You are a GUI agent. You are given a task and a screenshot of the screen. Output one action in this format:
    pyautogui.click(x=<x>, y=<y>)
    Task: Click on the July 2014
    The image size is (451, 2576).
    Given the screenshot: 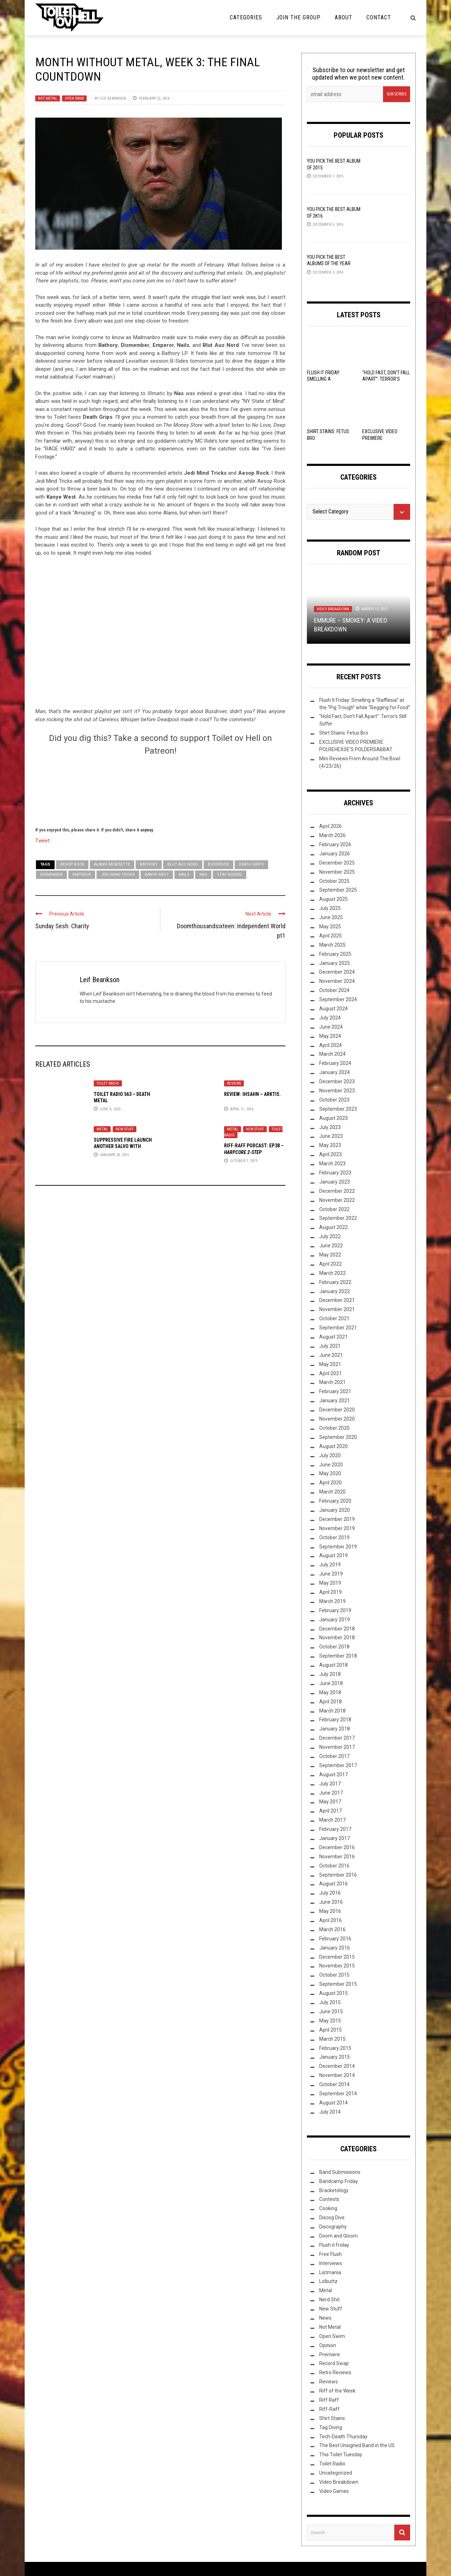 What is the action you would take?
    pyautogui.click(x=330, y=2112)
    